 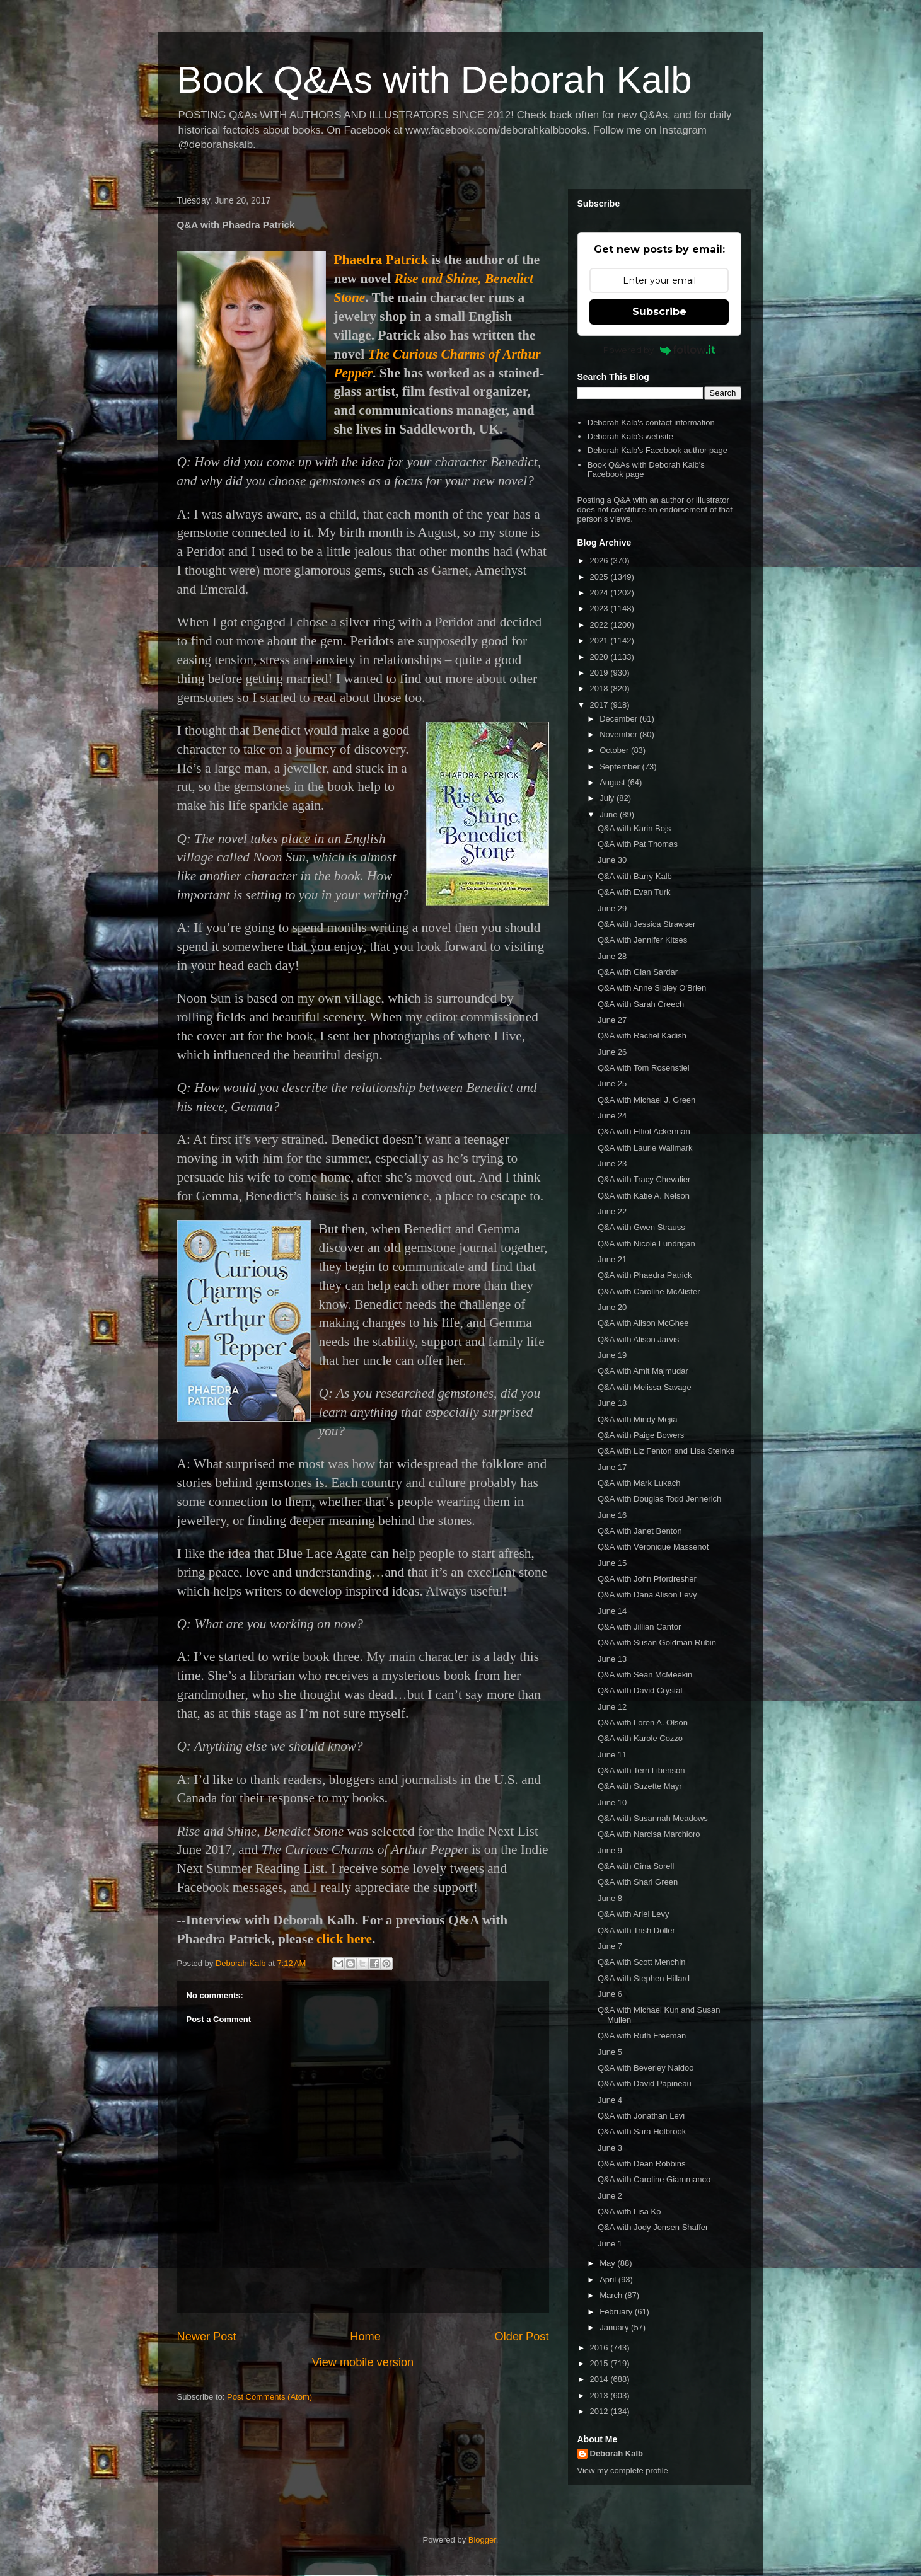 I want to click on Q&A with Ruth Freeman, so click(x=642, y=2035).